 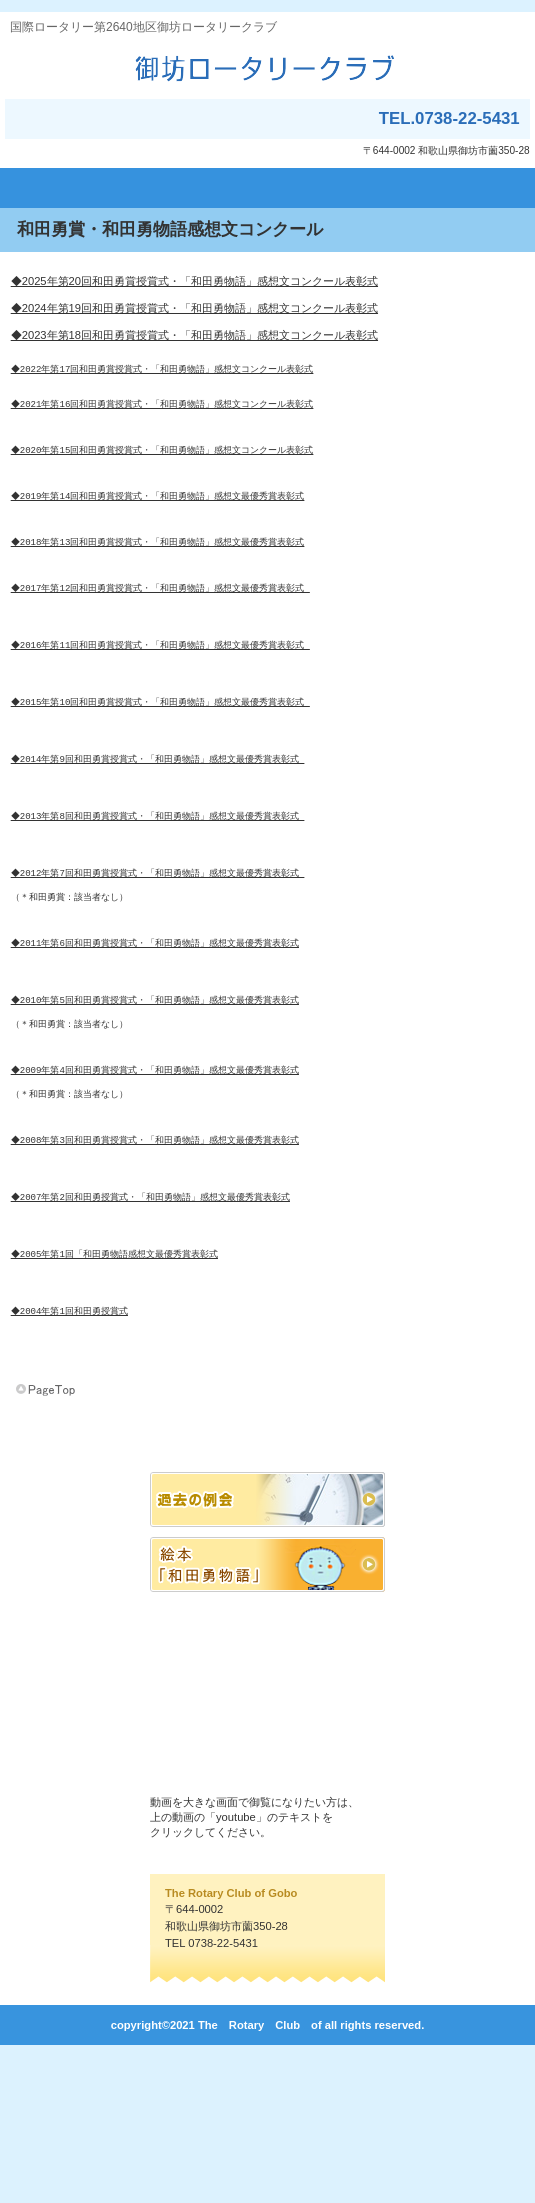 I want to click on ◆2024年第19回和田勇賞授賞式・「和田勇物語」感想文コンクール表彰式, so click(x=194, y=308).